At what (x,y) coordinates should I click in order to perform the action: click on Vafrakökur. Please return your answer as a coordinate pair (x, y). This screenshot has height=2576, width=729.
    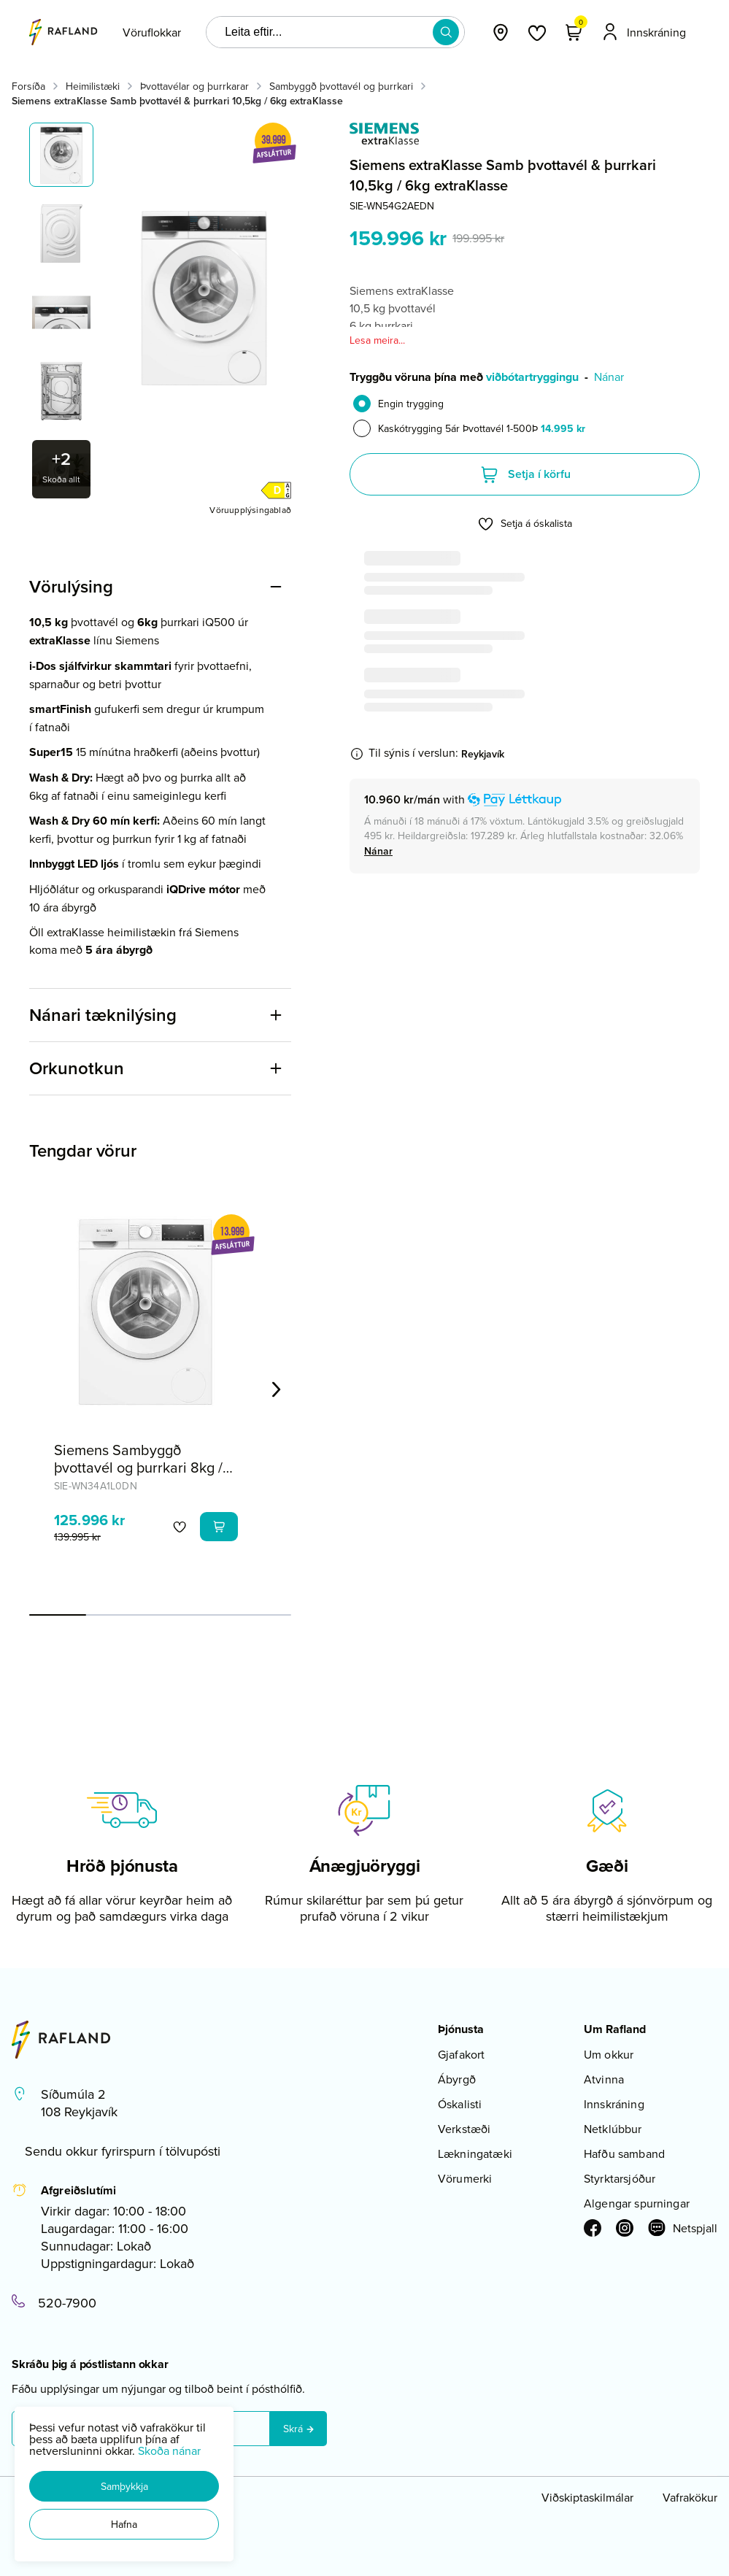
    Looking at the image, I should click on (690, 2497).